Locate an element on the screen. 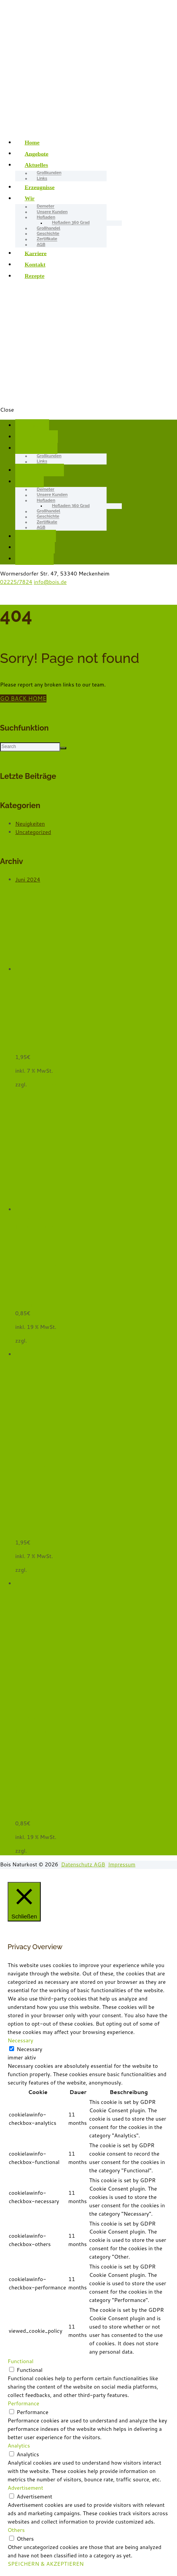  GO BACK HOME is located at coordinates (23, 698).